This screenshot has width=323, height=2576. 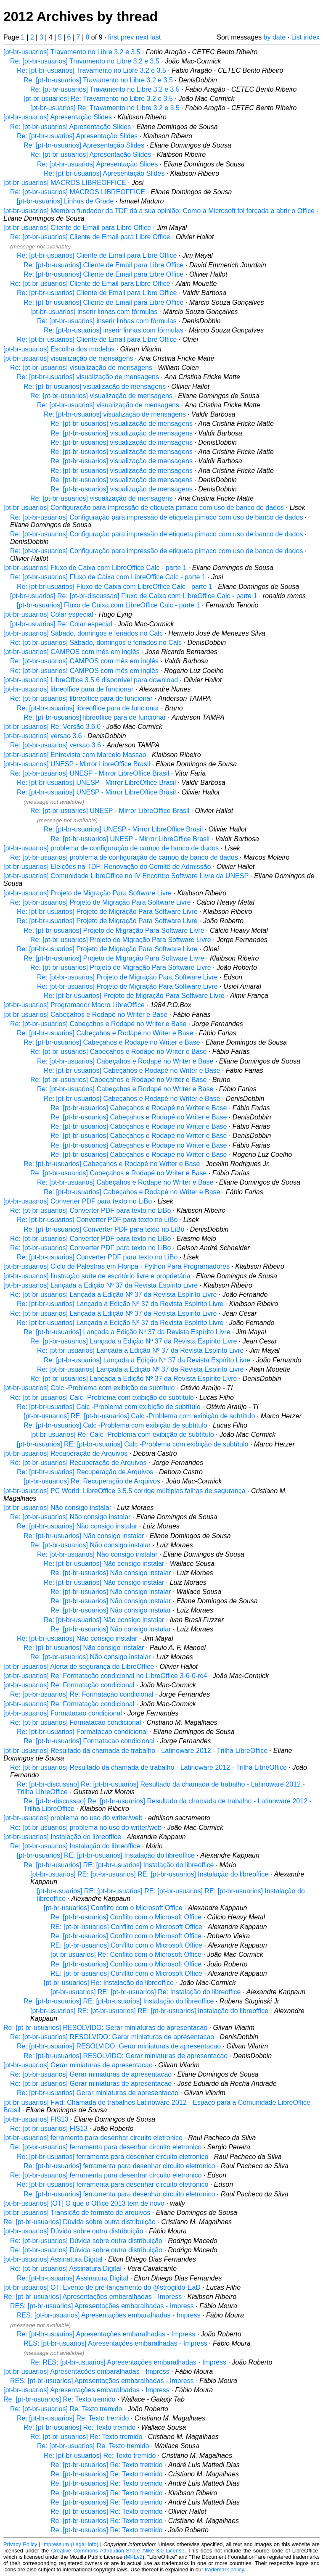 What do you see at coordinates (70, 1516) in the screenshot?
I see `Re: [pt-br-usuarios] Não consigo instalar` at bounding box center [70, 1516].